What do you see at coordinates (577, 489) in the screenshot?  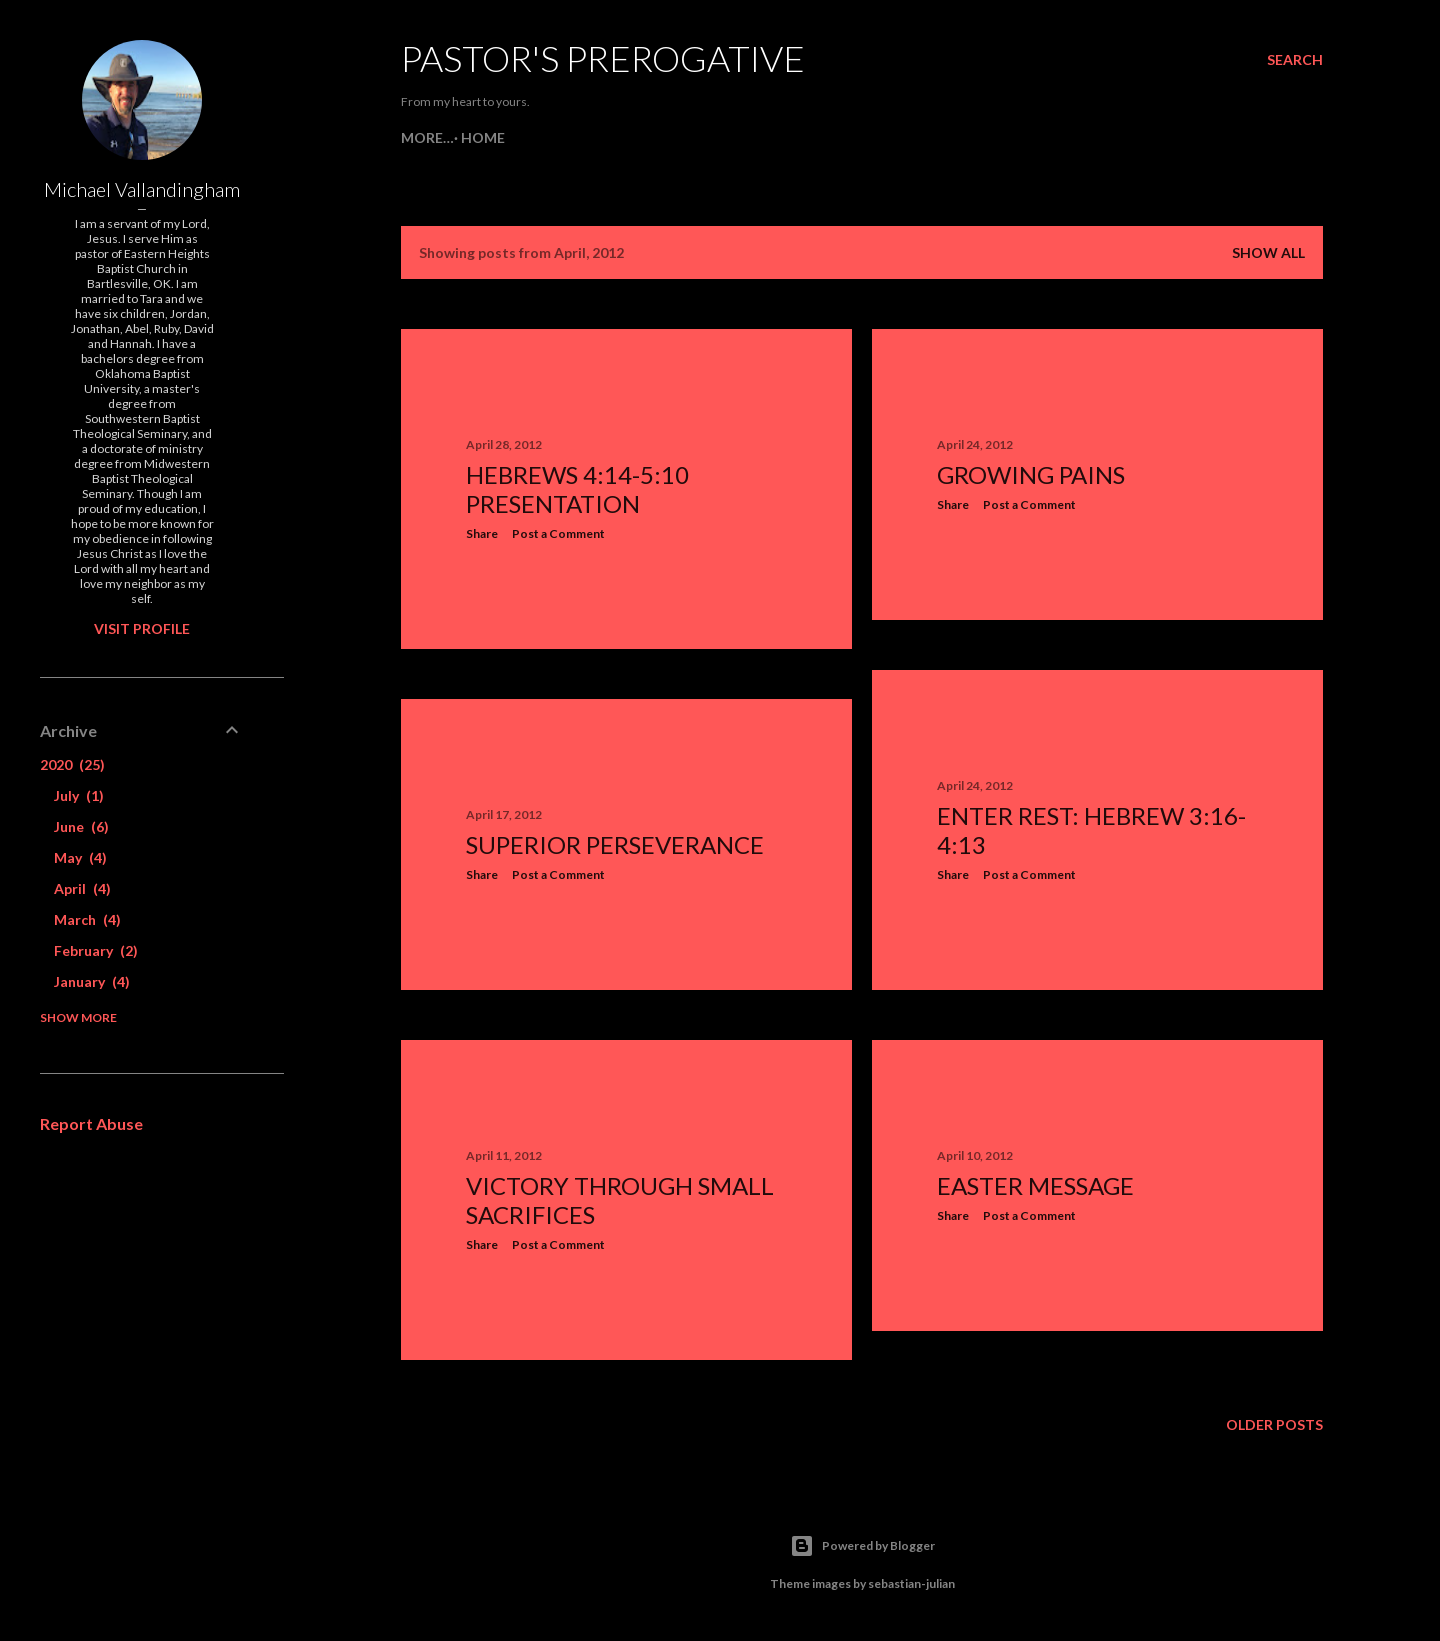 I see `Hebrews 4:14-5:10 Presentation` at bounding box center [577, 489].